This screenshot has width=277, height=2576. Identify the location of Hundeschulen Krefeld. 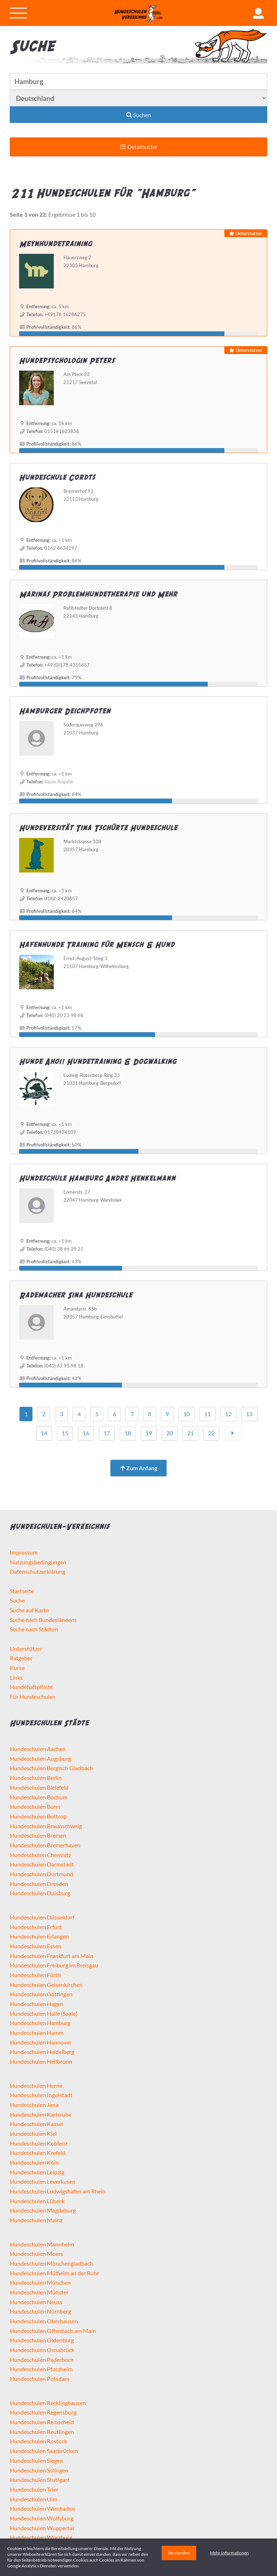
(37, 2152).